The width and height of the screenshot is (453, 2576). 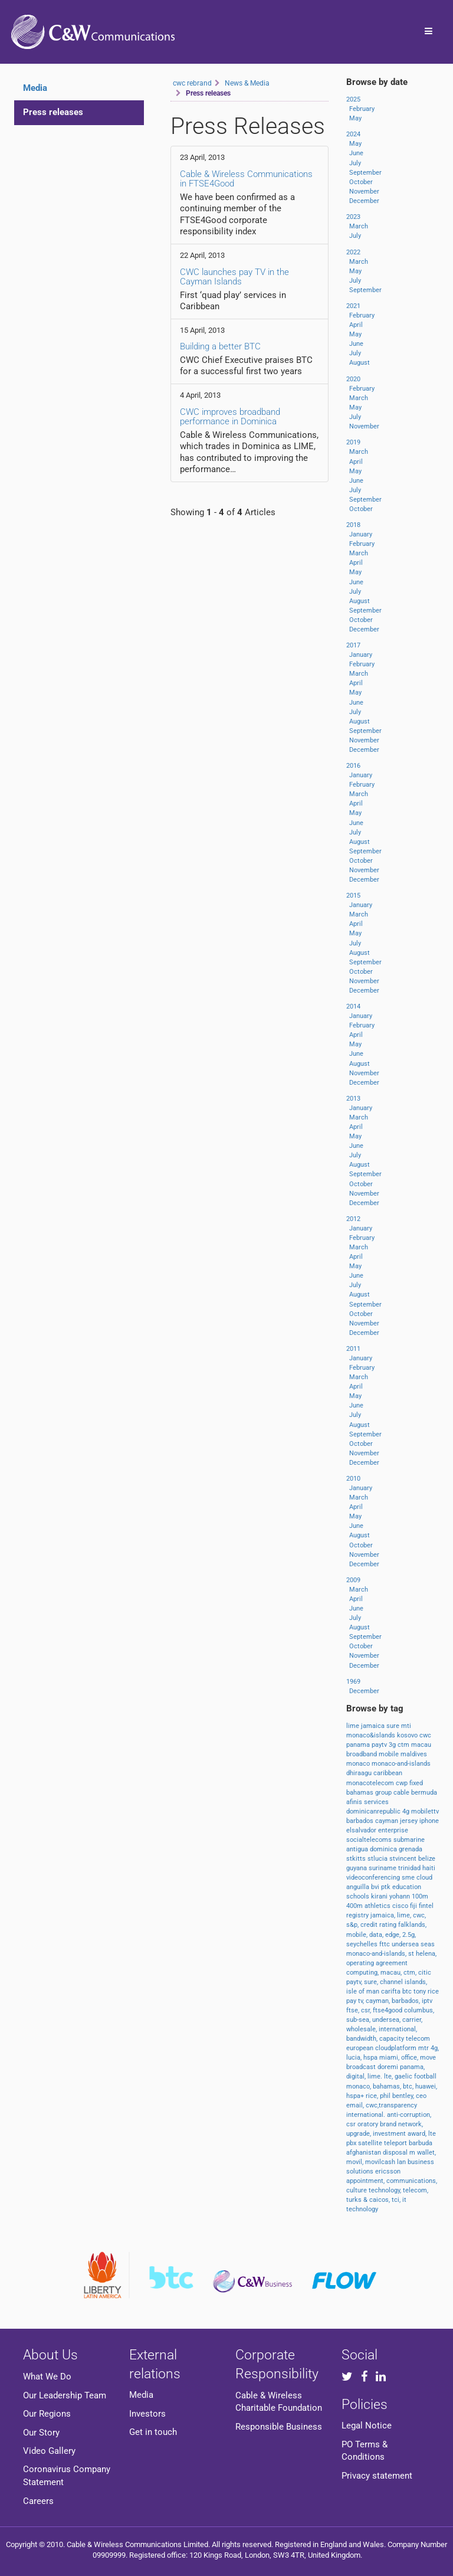 I want to click on ceo, so click(x=421, y=2096).